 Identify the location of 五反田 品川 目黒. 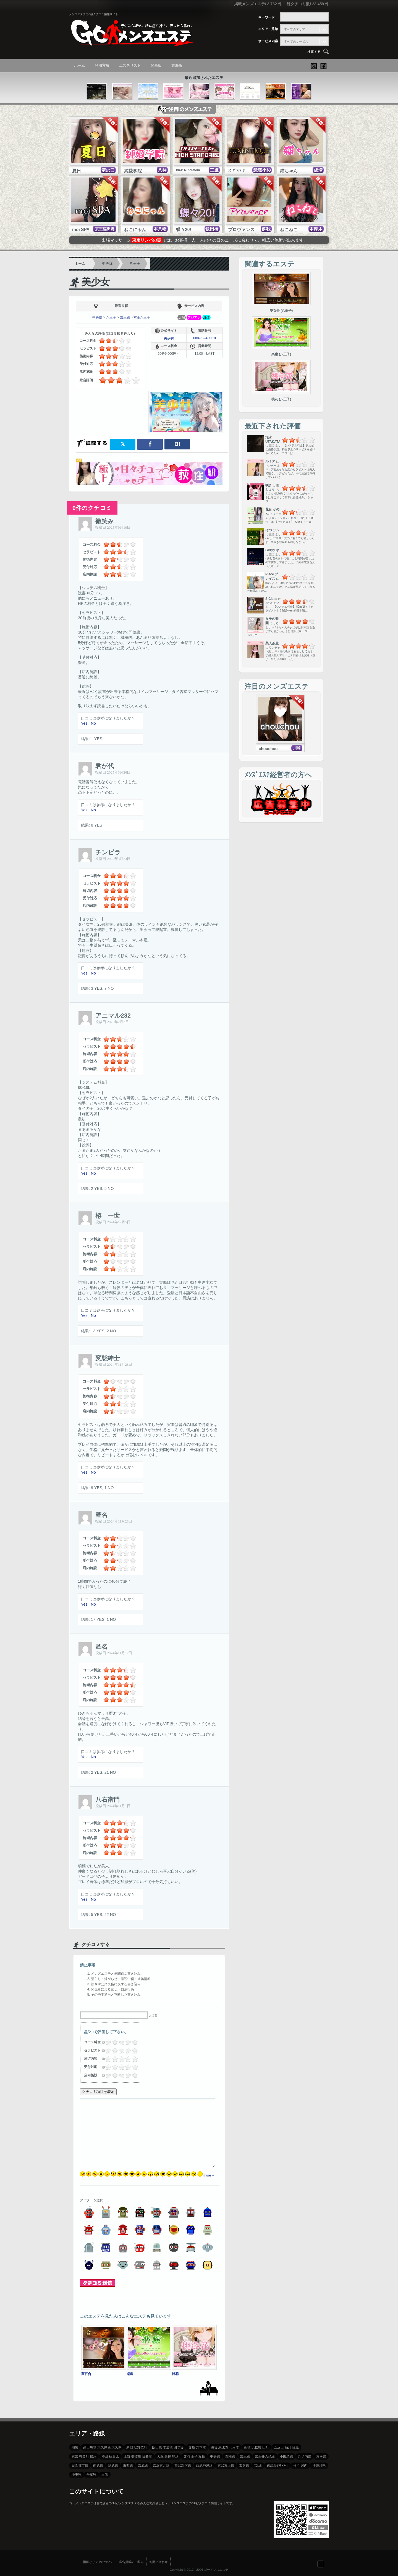
(286, 2447).